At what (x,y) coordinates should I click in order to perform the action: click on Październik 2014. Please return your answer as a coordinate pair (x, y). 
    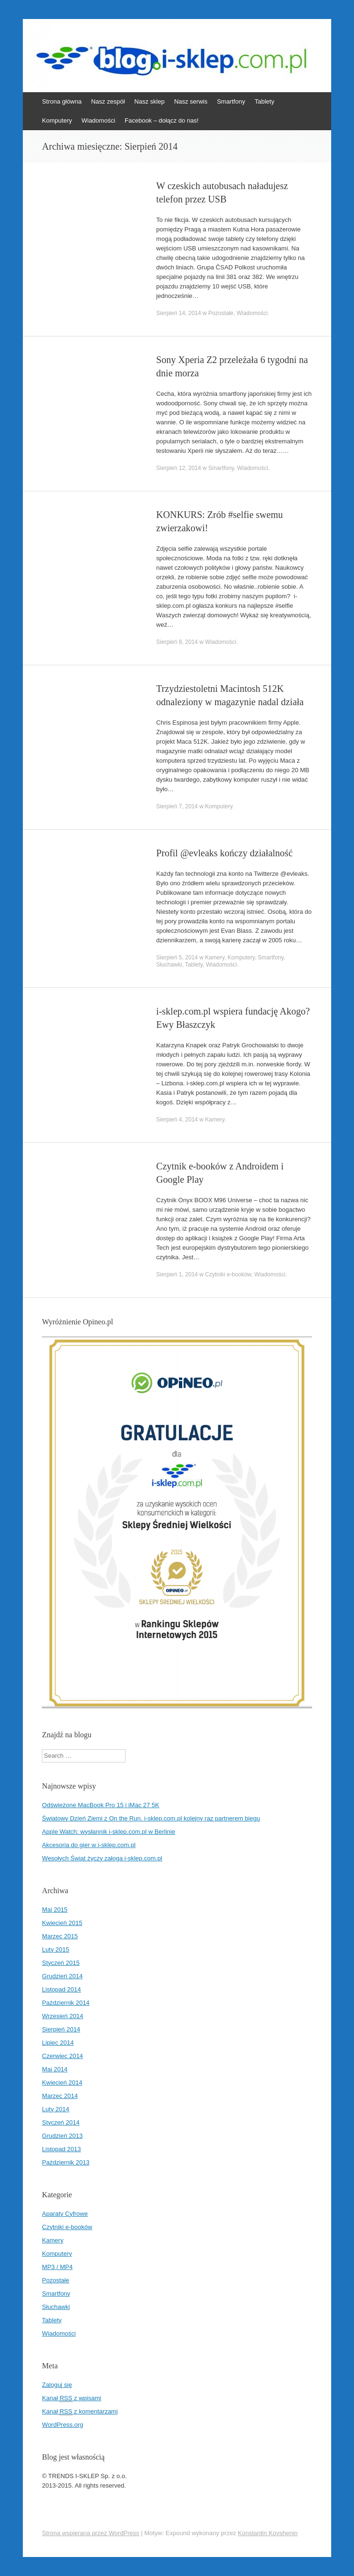
    Looking at the image, I should click on (65, 2002).